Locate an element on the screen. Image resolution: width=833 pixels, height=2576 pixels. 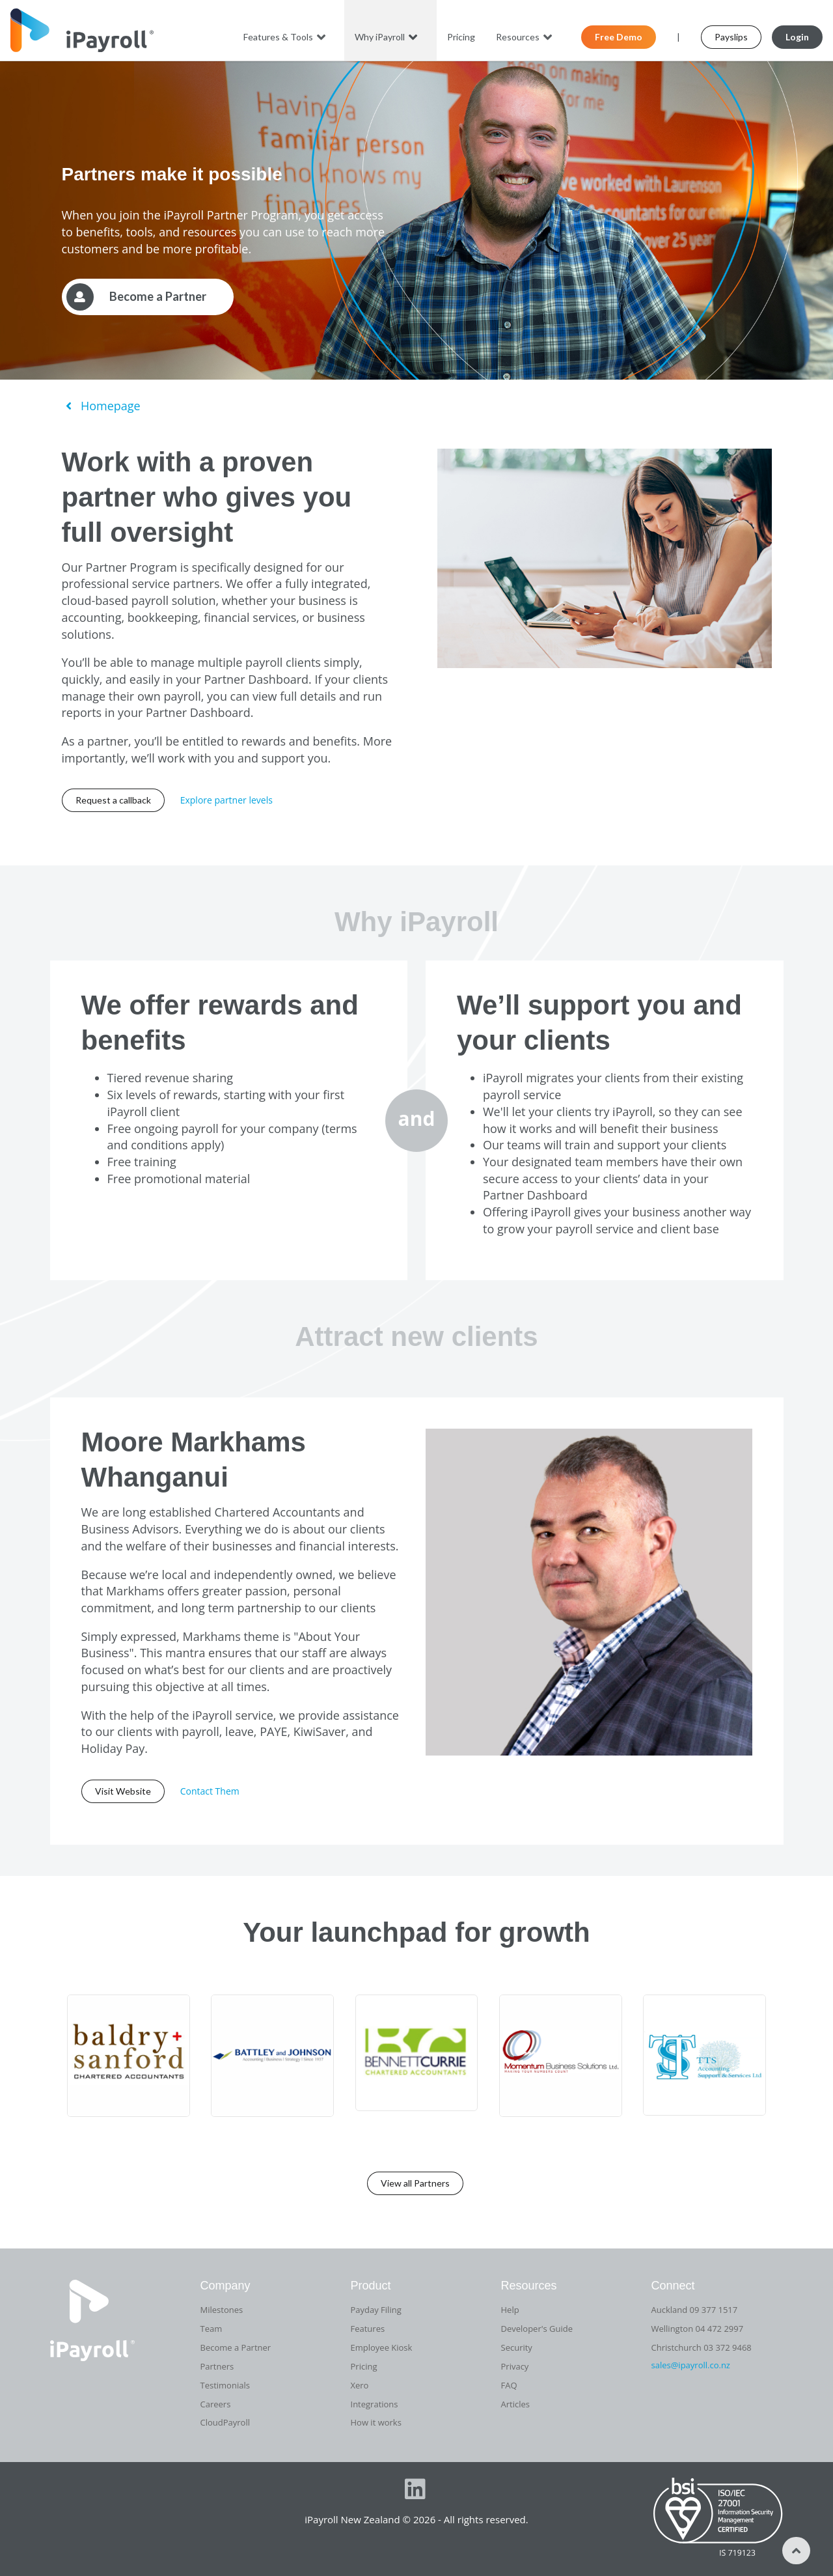
Features is located at coordinates (368, 2328).